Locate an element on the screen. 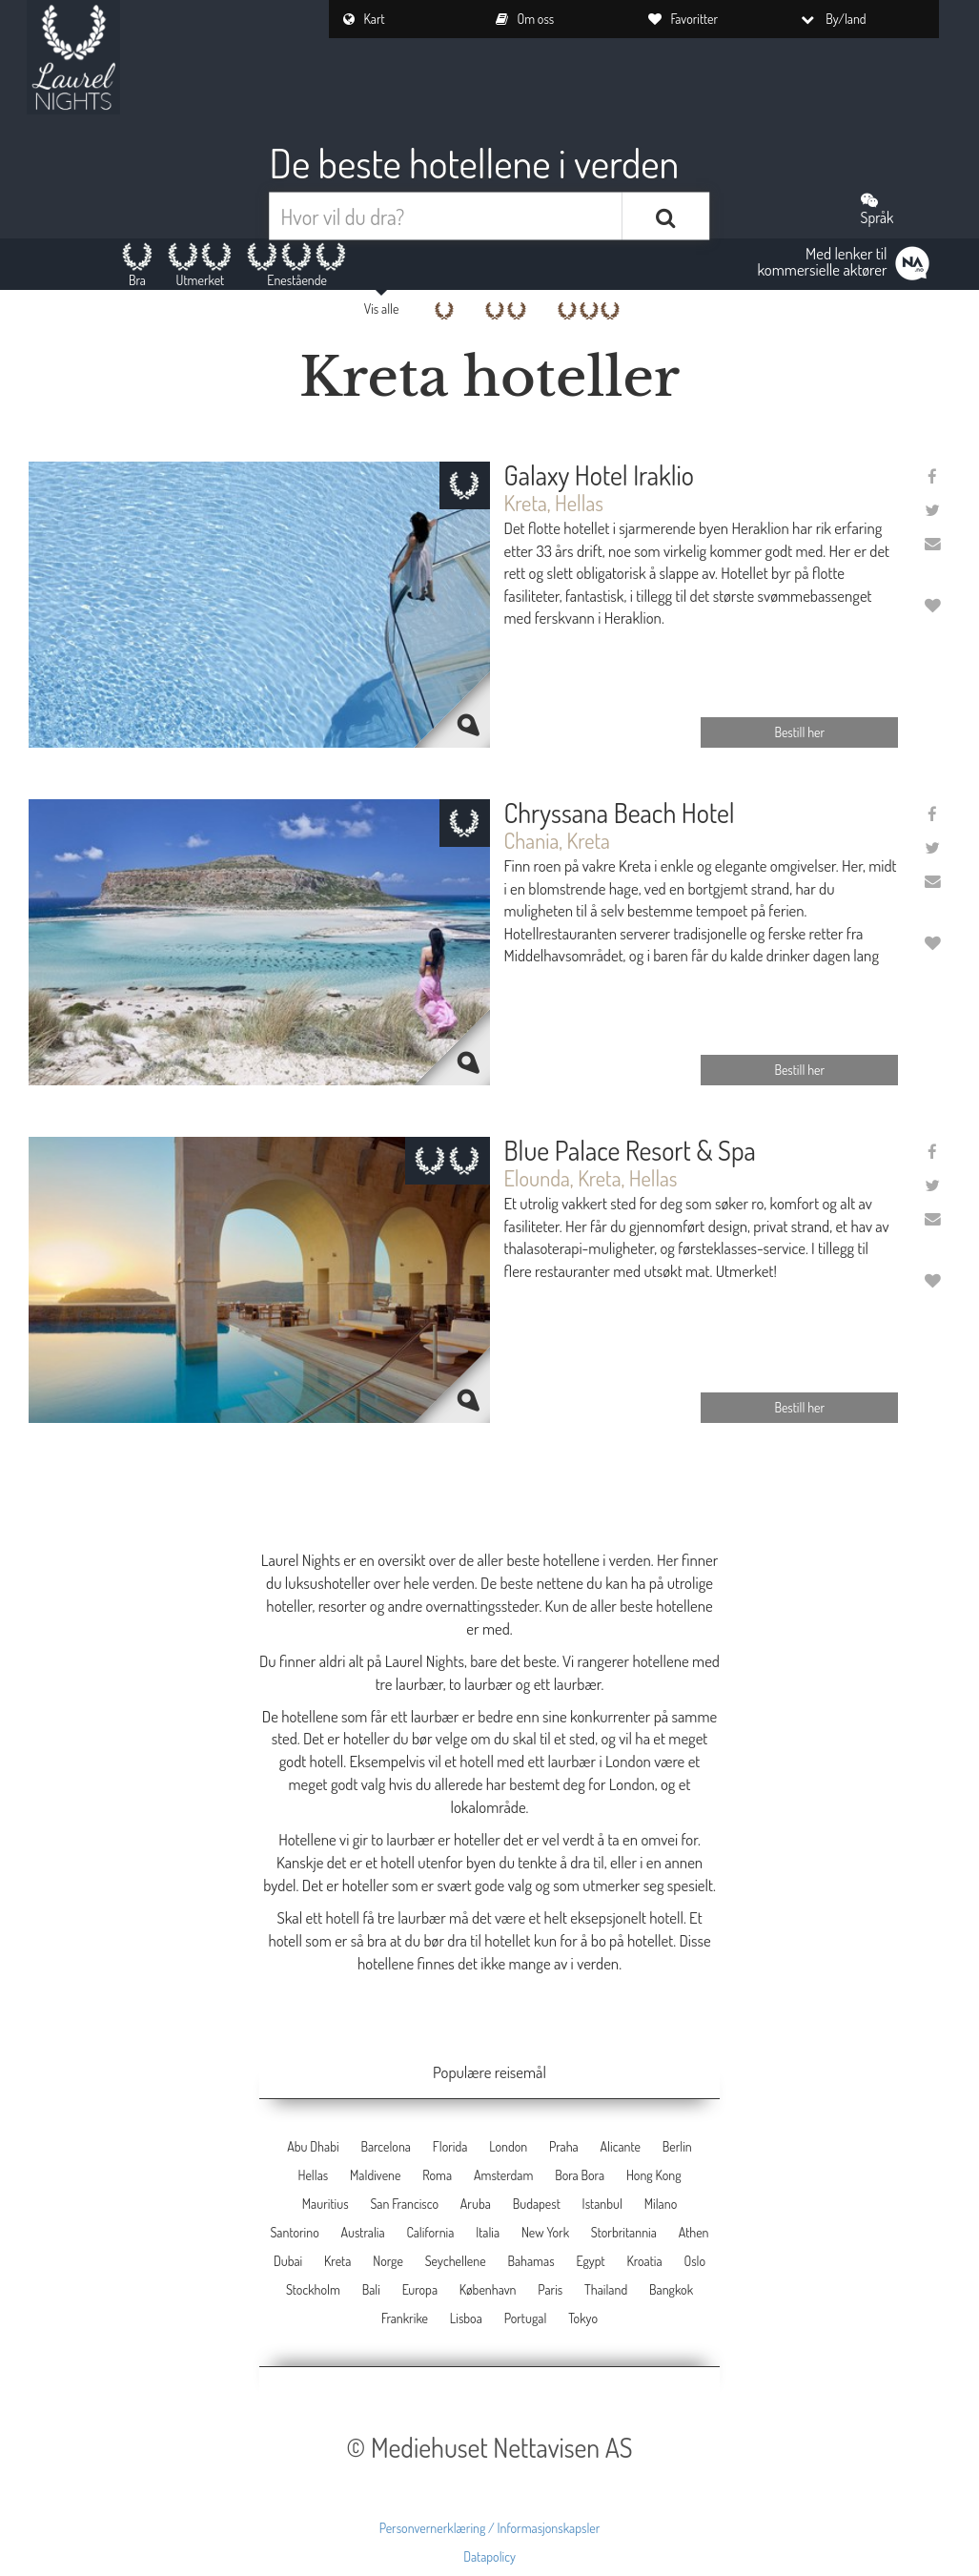 This screenshot has height=2576, width=979. Datapolicy is located at coordinates (489, 2556).